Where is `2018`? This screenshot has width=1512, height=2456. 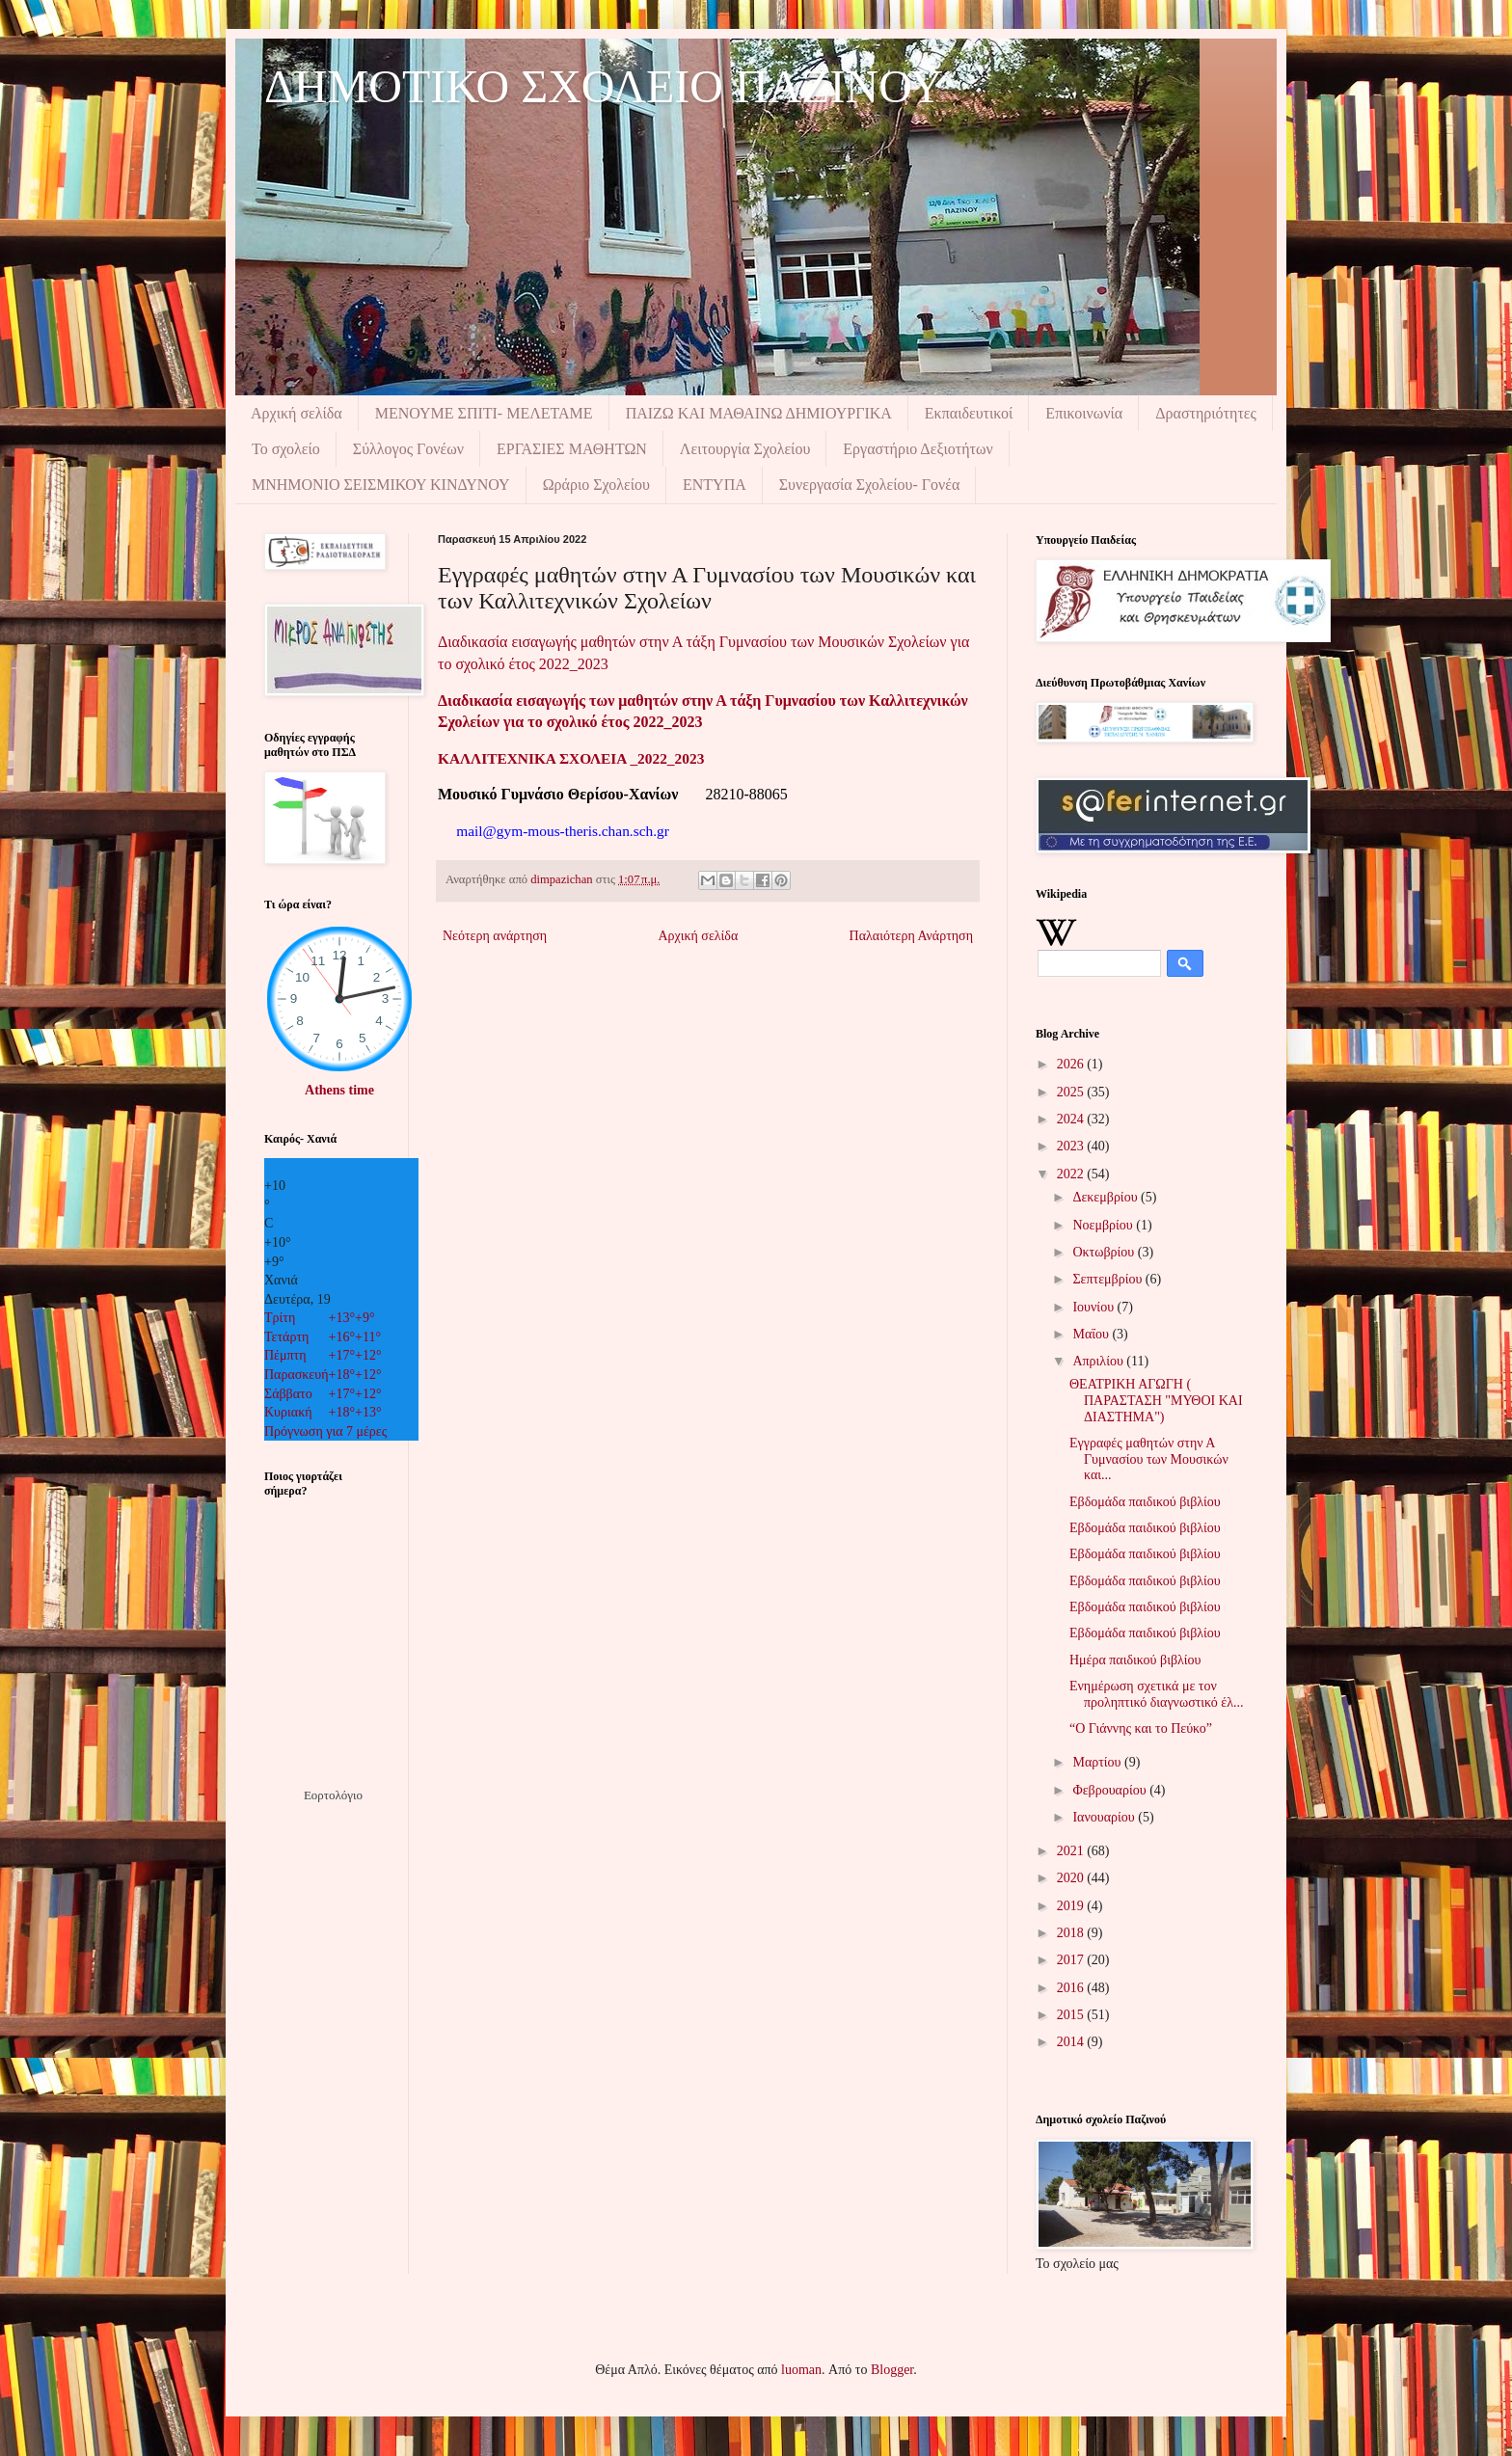
2018 is located at coordinates (1072, 1933).